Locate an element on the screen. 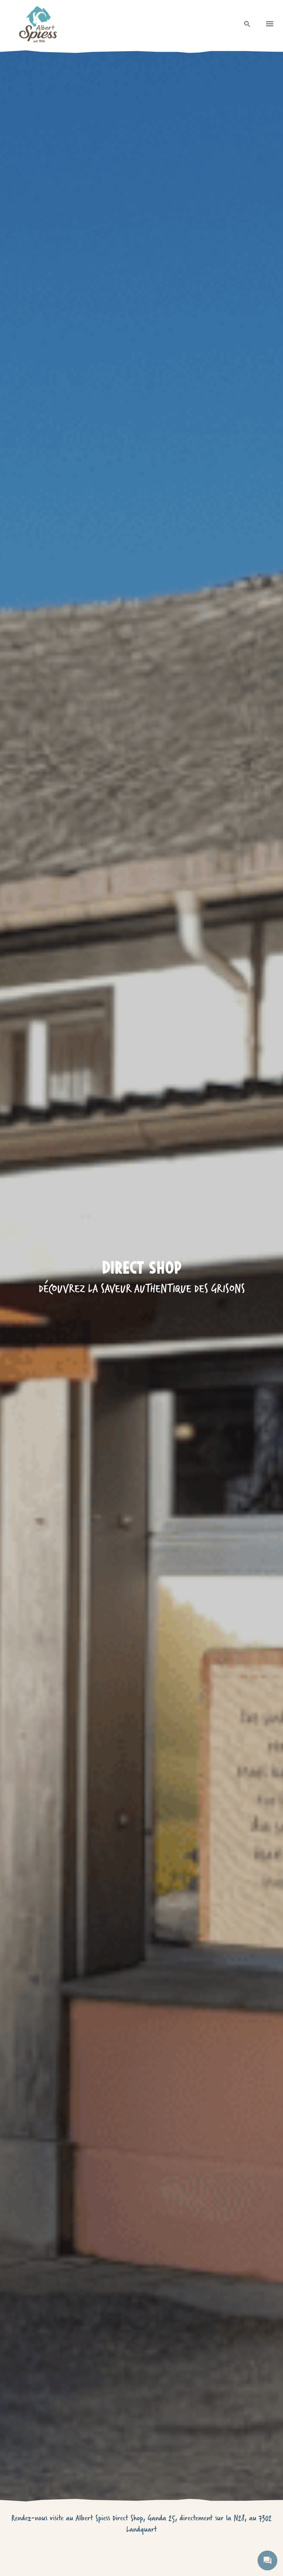 The width and height of the screenshot is (283, 2576). [open search] is located at coordinates (247, 24).